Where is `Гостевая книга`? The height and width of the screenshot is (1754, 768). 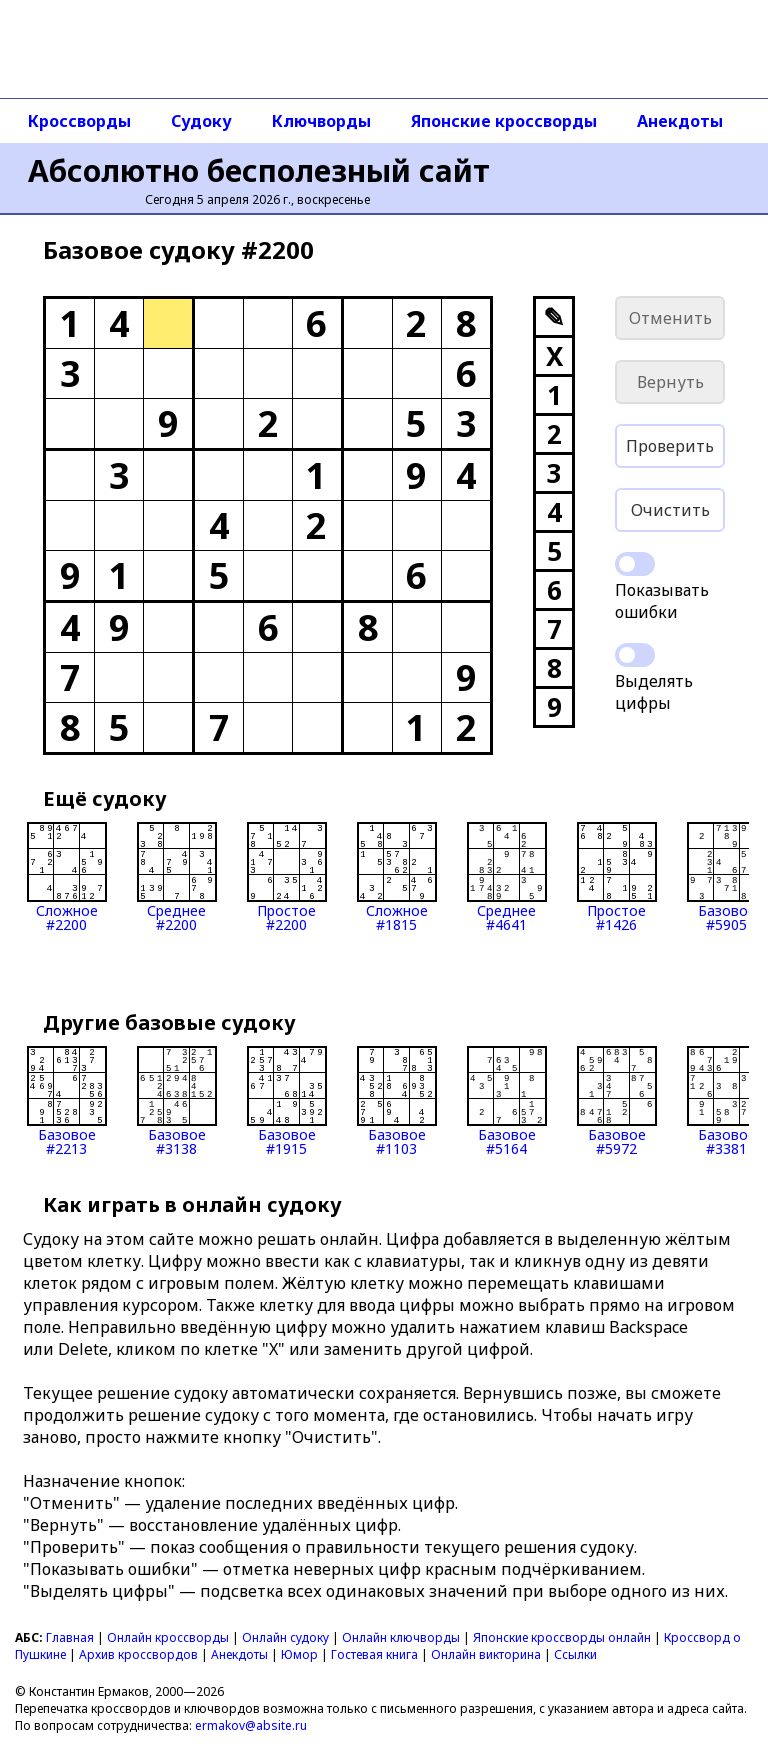 Гостевая книга is located at coordinates (374, 1654).